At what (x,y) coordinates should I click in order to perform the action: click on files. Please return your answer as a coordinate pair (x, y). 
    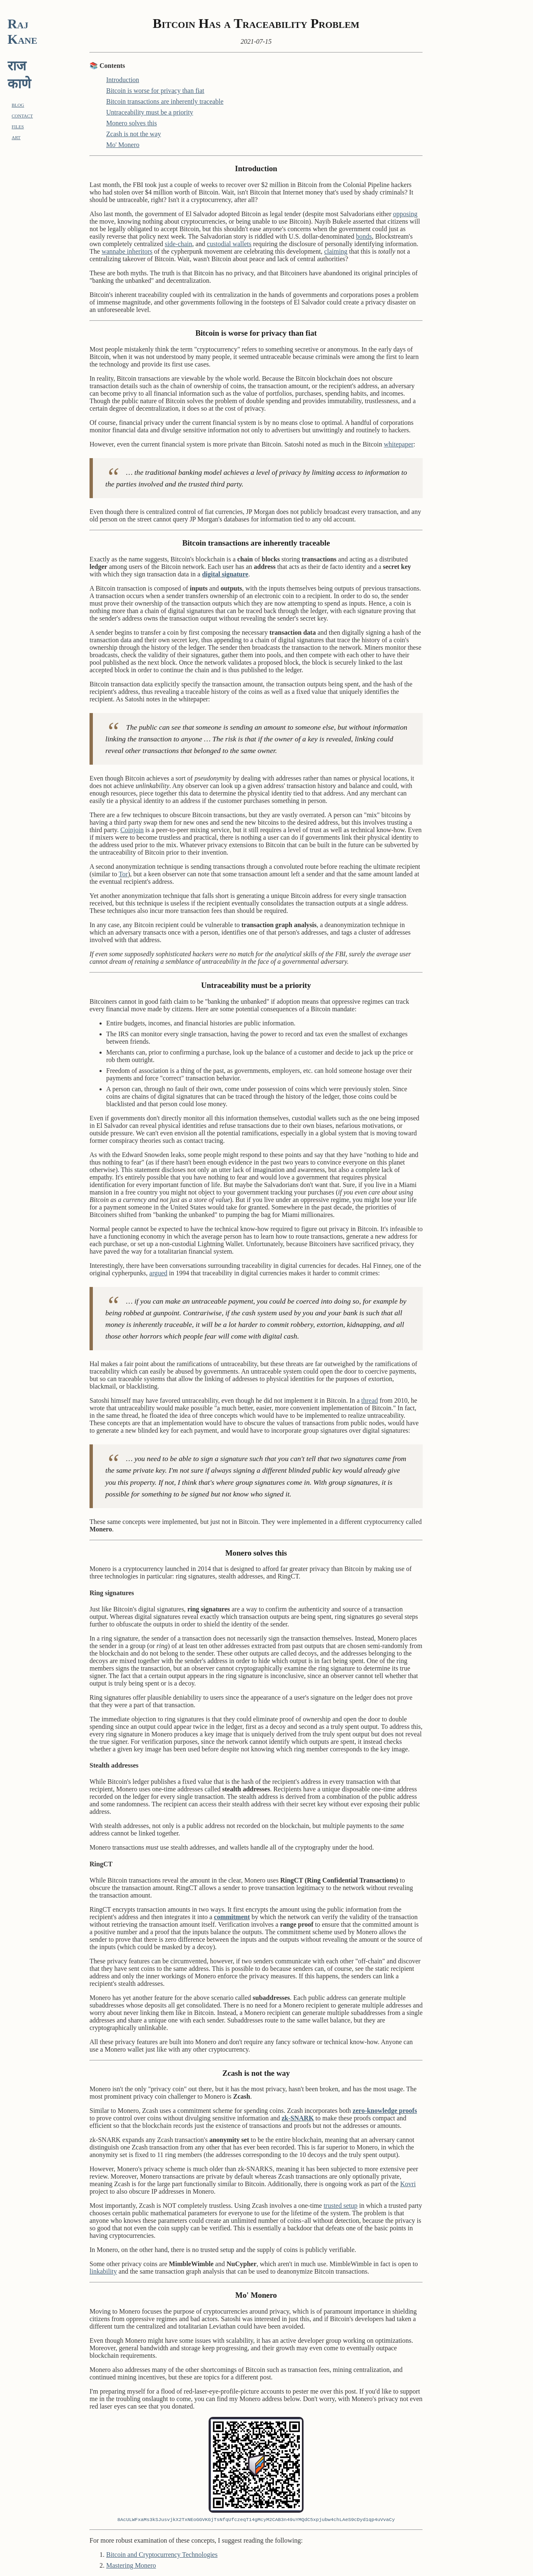
    Looking at the image, I should click on (18, 126).